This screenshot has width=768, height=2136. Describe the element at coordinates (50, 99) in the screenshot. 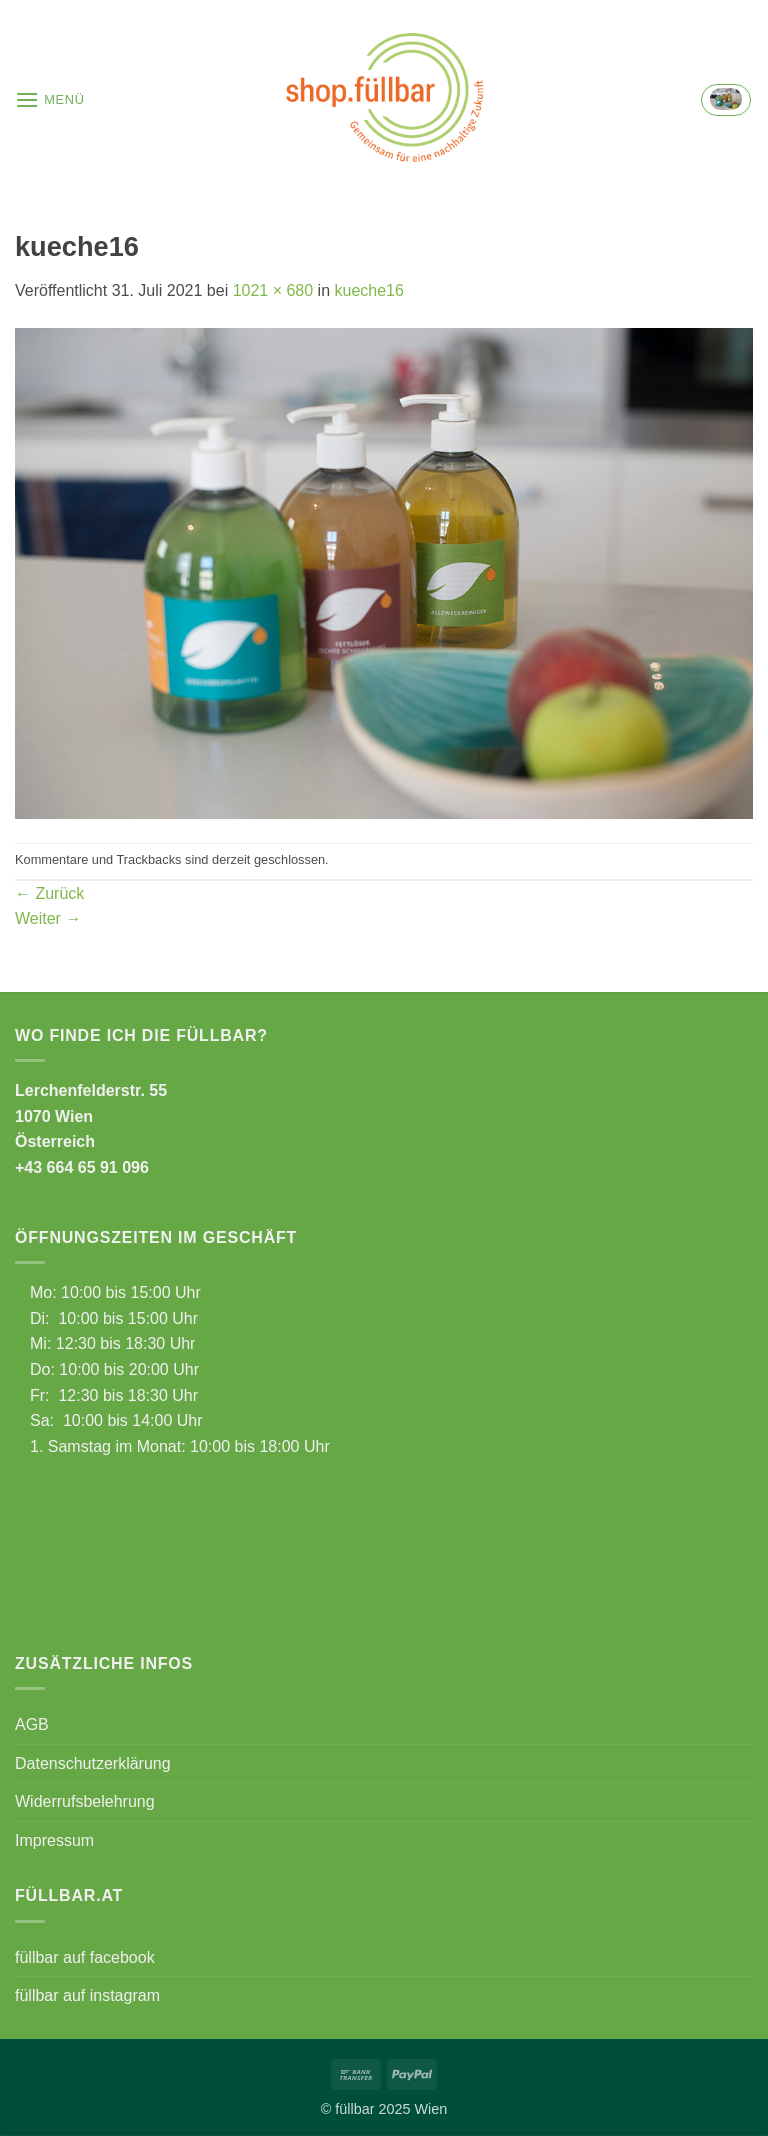

I see `[button]` at that location.